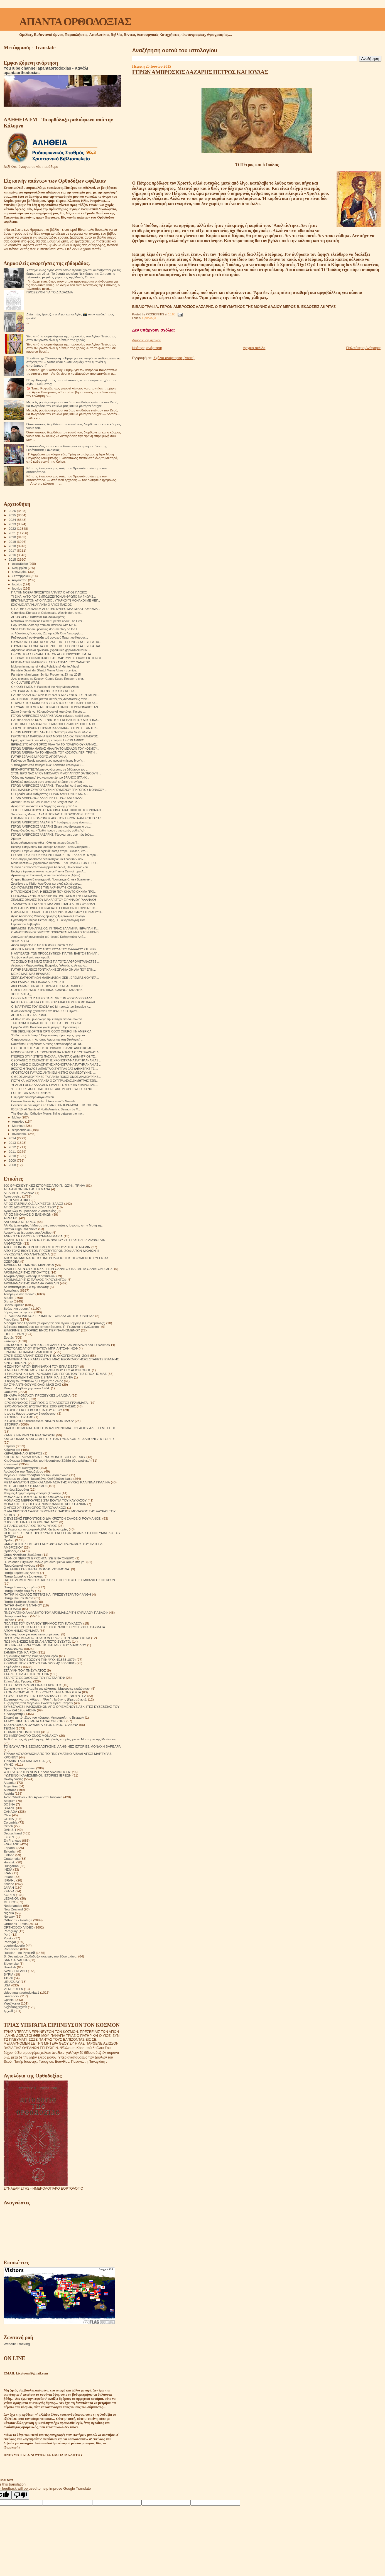  Describe the element at coordinates (54, 1068) in the screenshot. I see `ΙΗΣΟΥΣ Η ΠΑΥΛΟΣ ;ΑΠΑΝΤΑ Ο ΣΥΓΓΡΑΦΕΑΣ ΔΗΜΗΤΡΗΣ ΤΣΙ...` at that location.